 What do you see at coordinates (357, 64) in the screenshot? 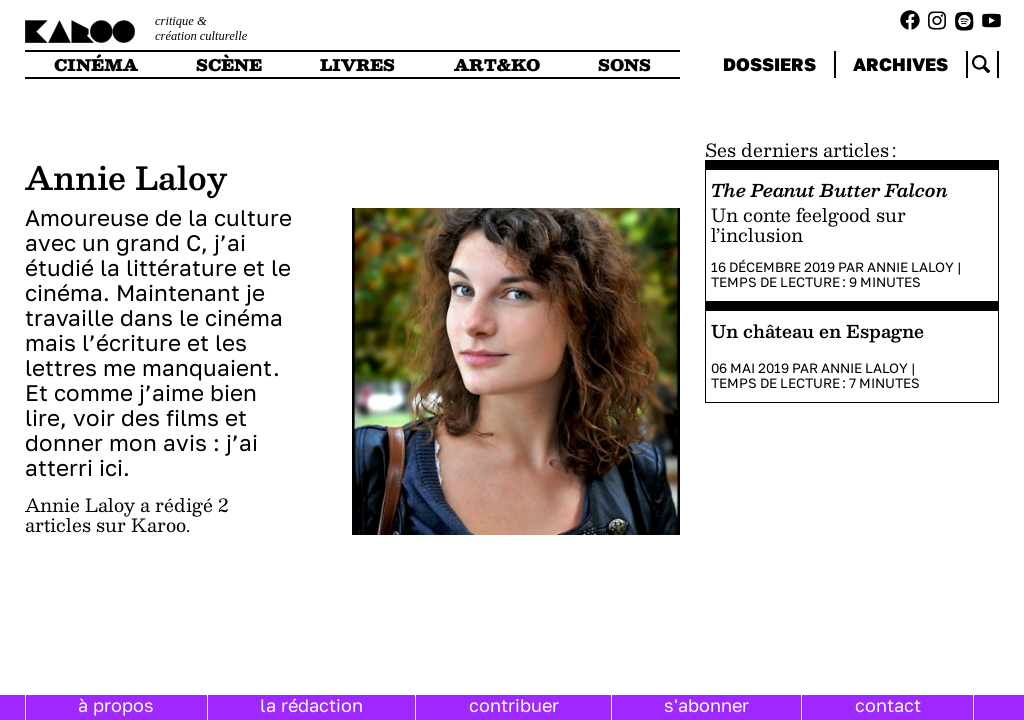
I see `livres` at bounding box center [357, 64].